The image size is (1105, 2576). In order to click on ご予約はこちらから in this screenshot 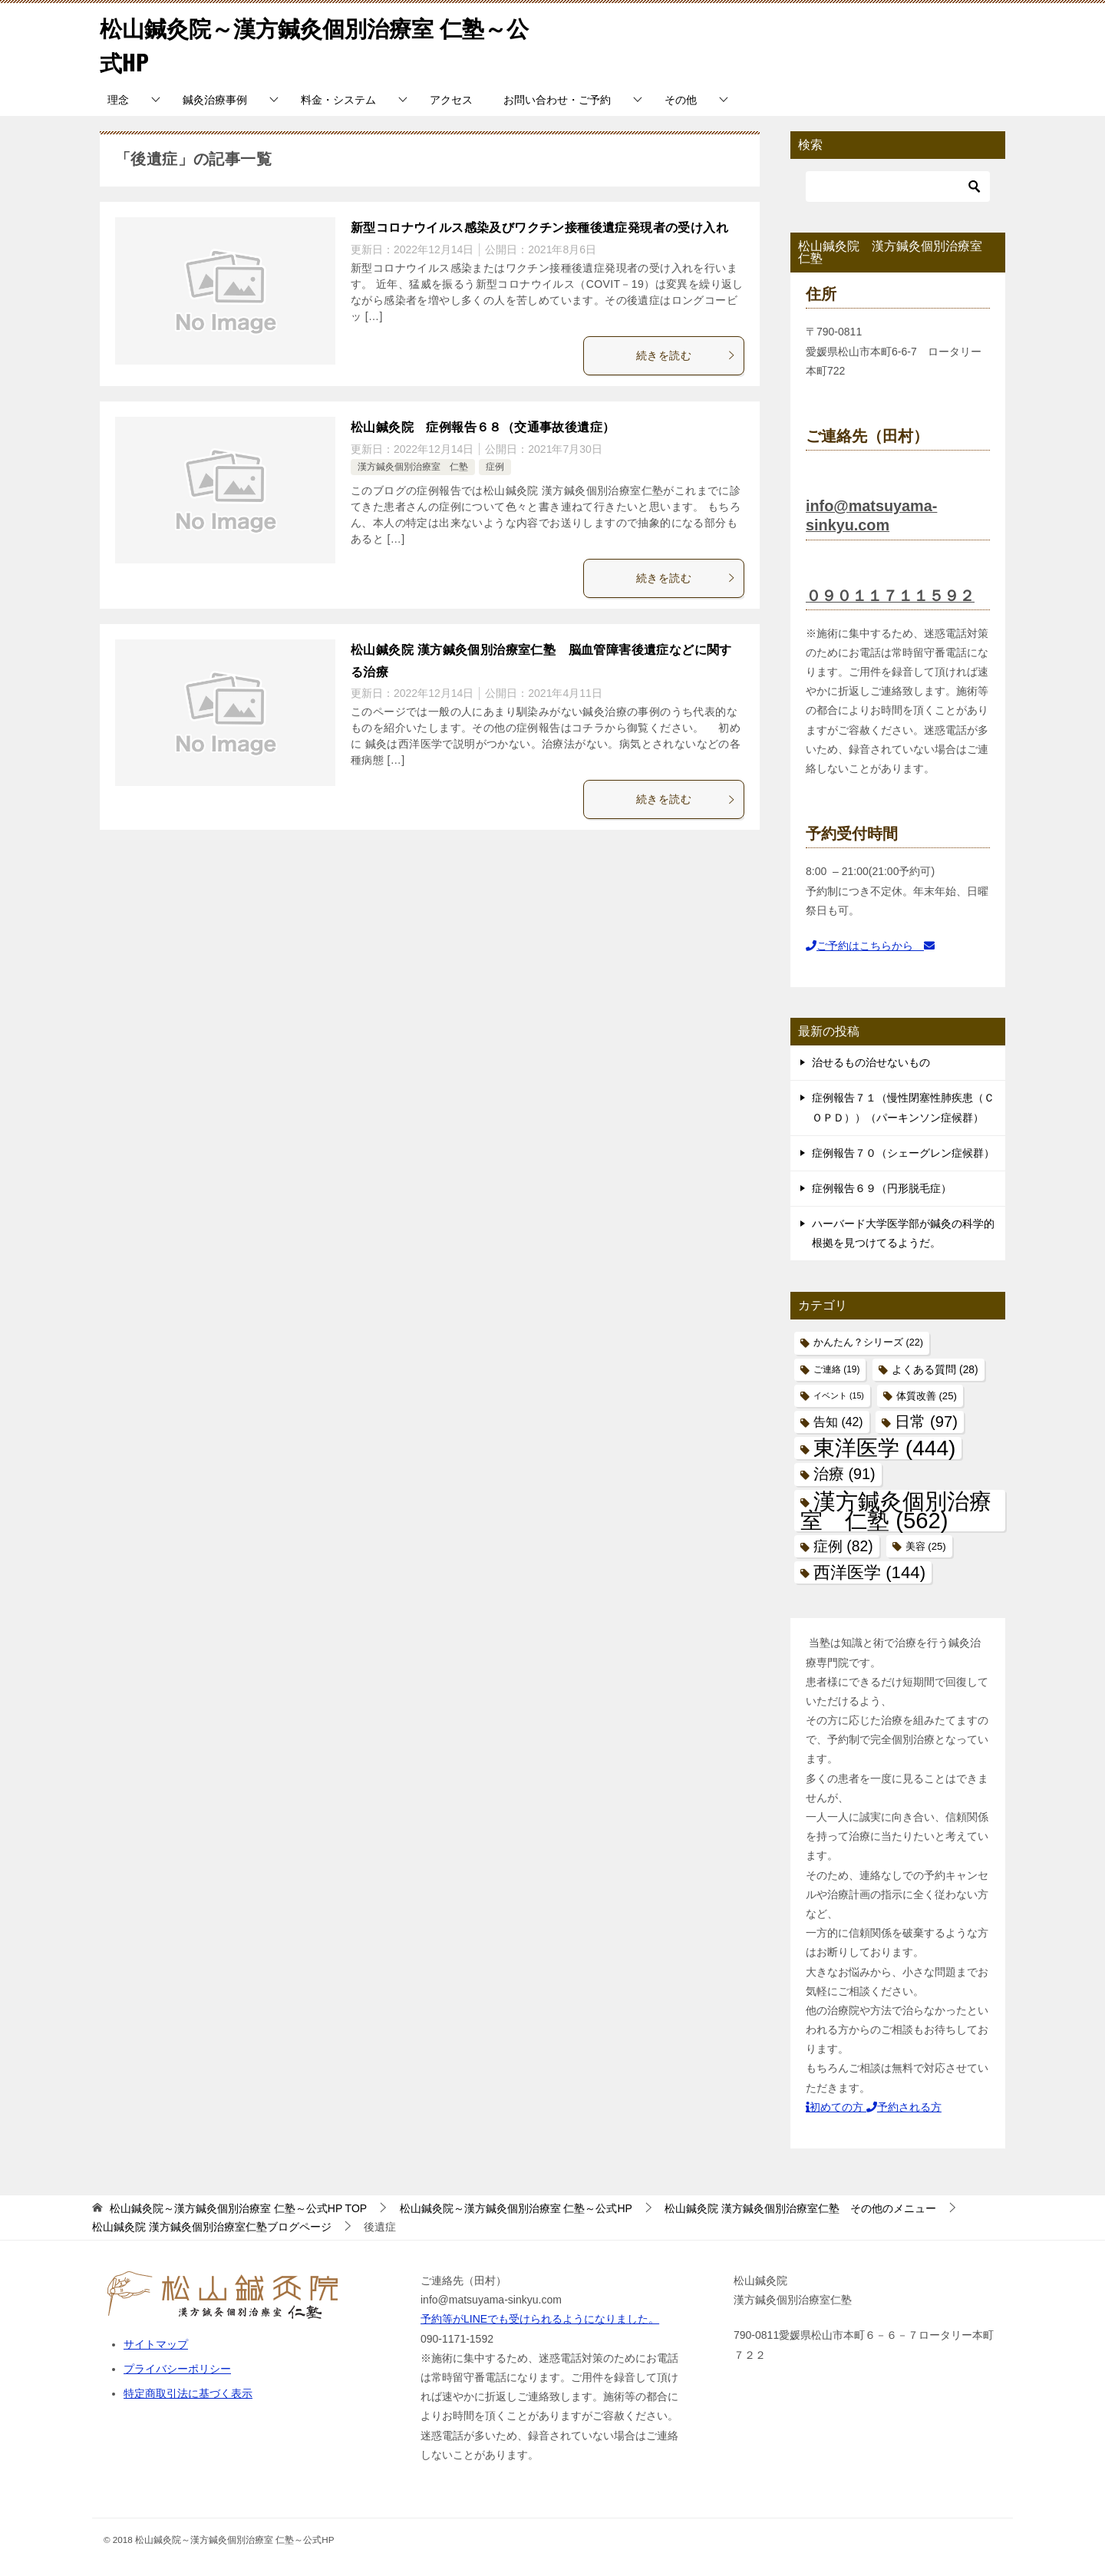, I will do `click(870, 946)`.